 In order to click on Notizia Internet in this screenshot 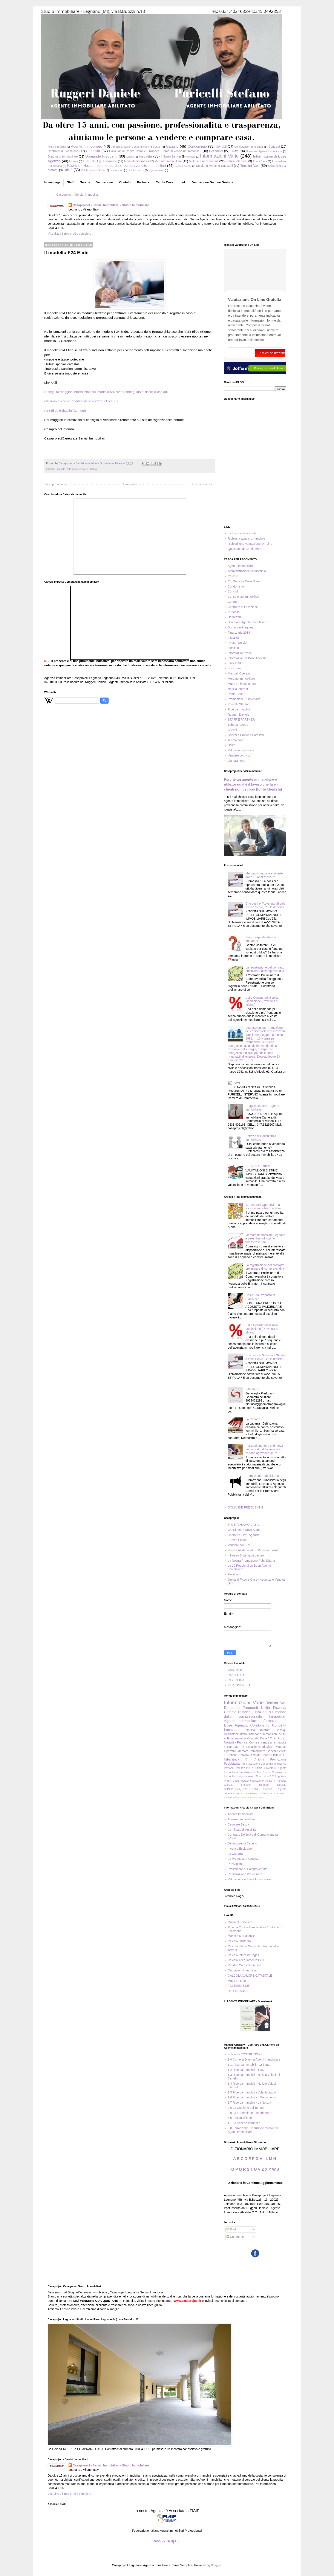, I will do `click(235, 161)`.